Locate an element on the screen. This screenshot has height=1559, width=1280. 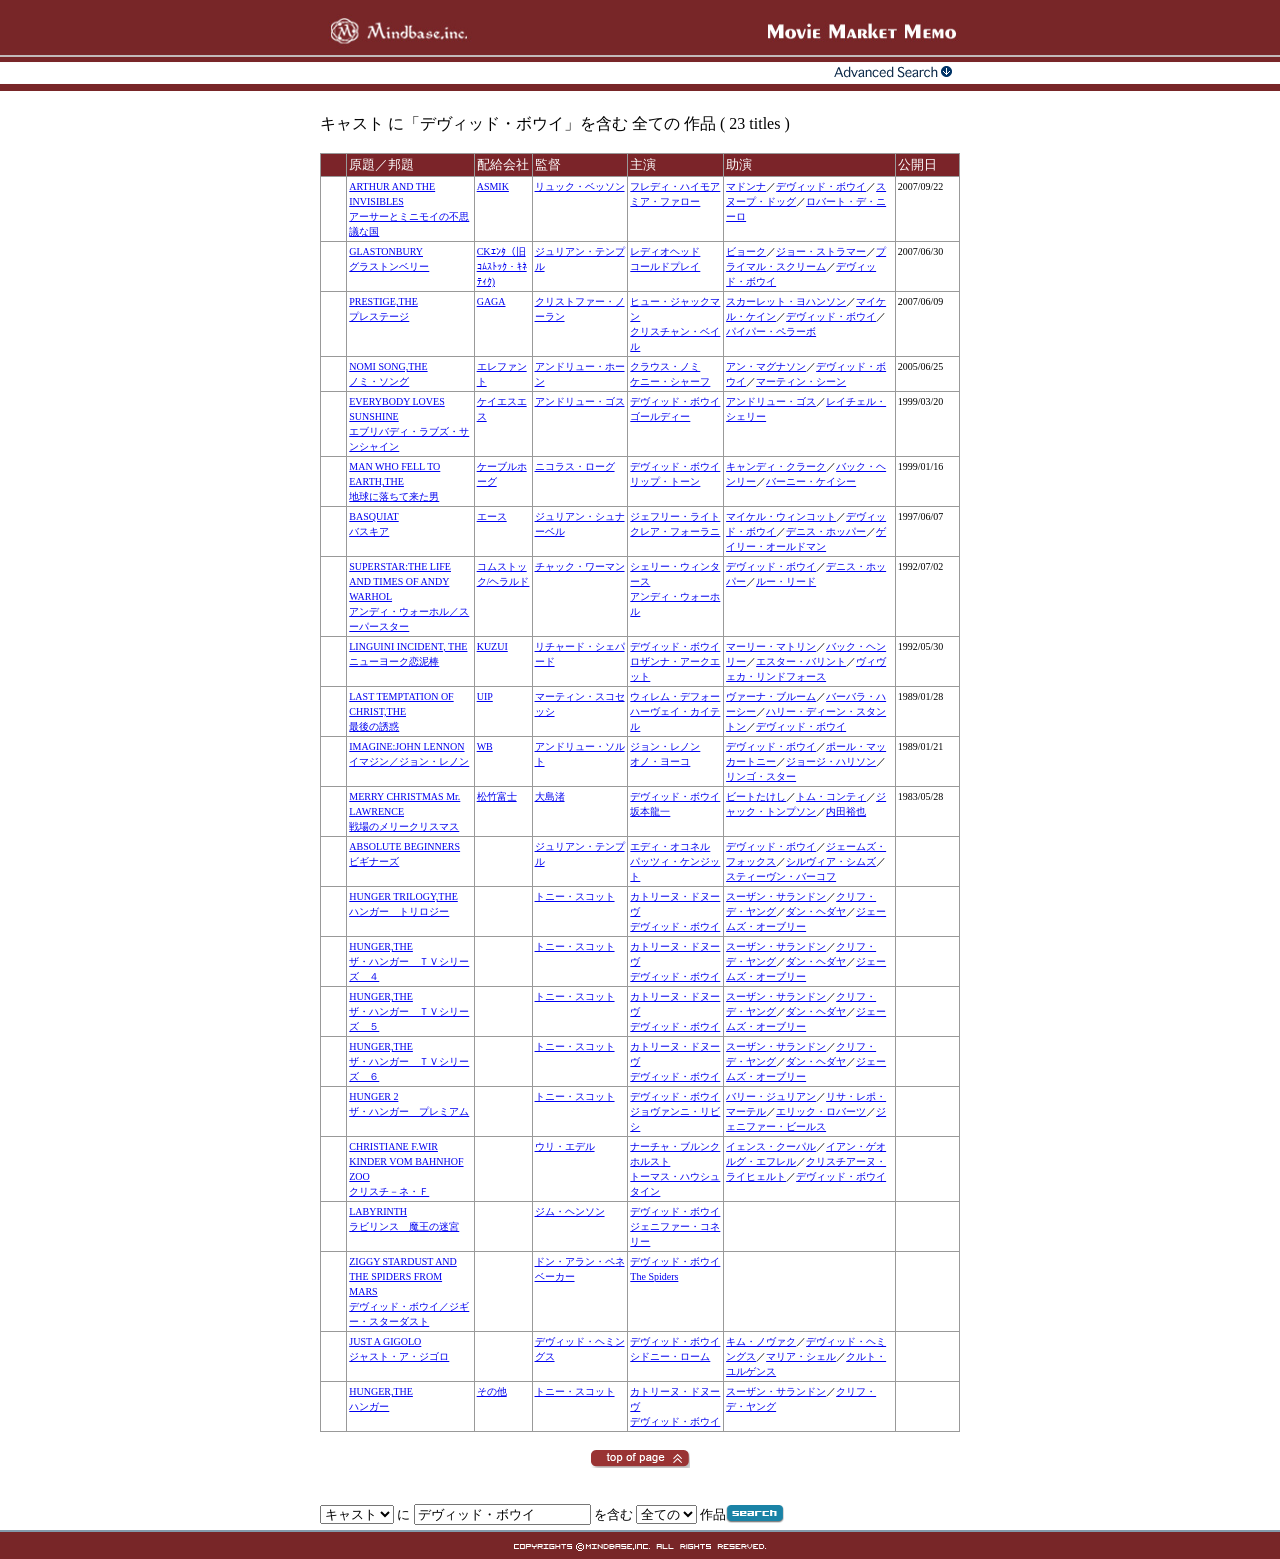
ビートたけし is located at coordinates (756, 796).